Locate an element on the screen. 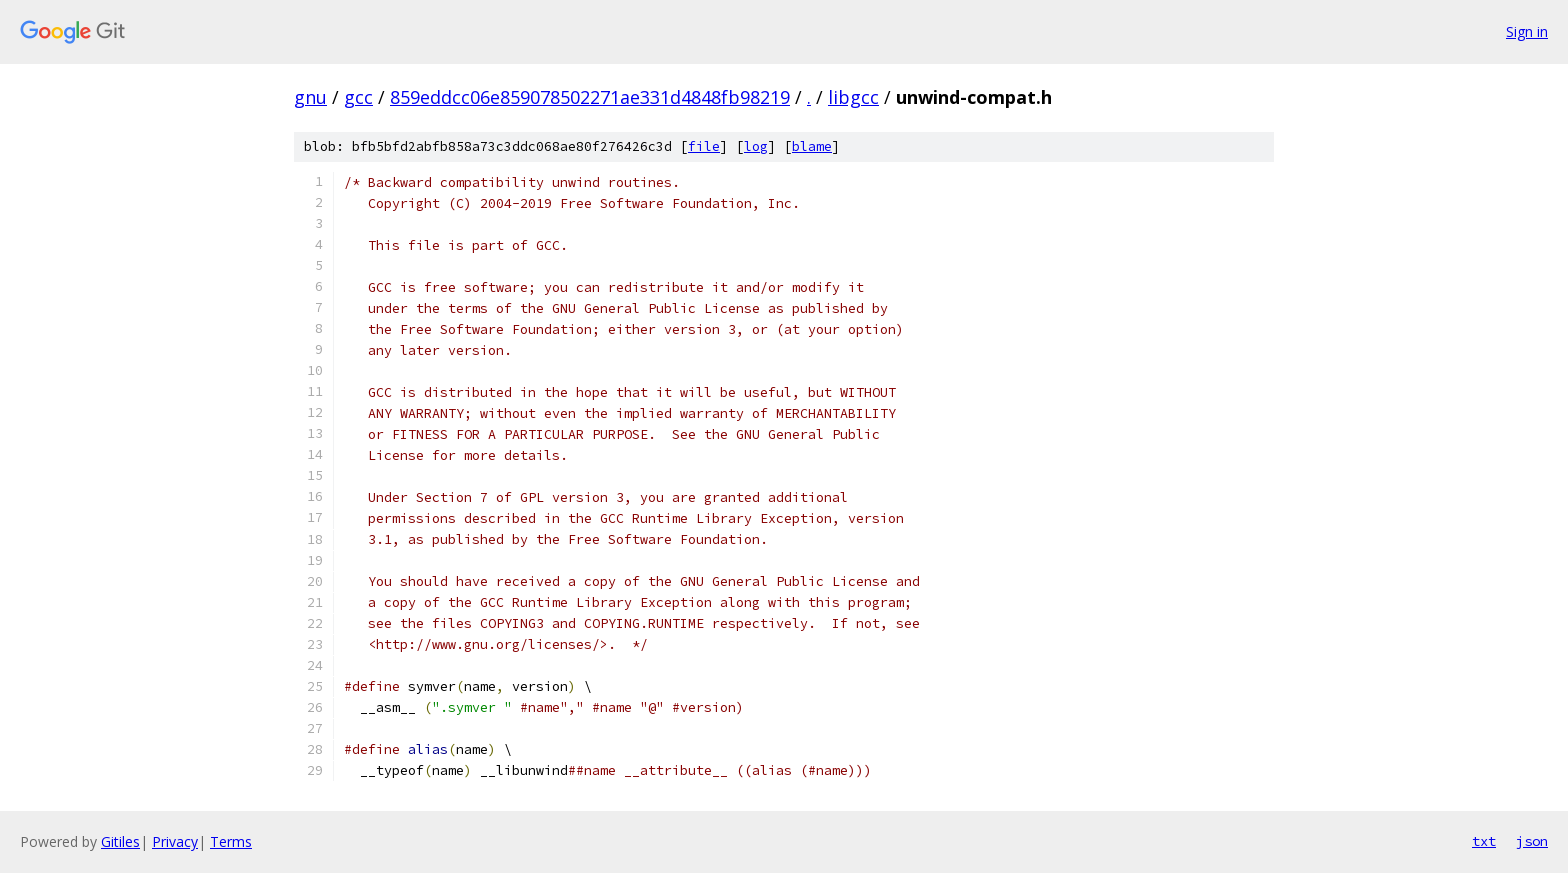 This screenshot has width=1568, height=873. blame is located at coordinates (812, 146).